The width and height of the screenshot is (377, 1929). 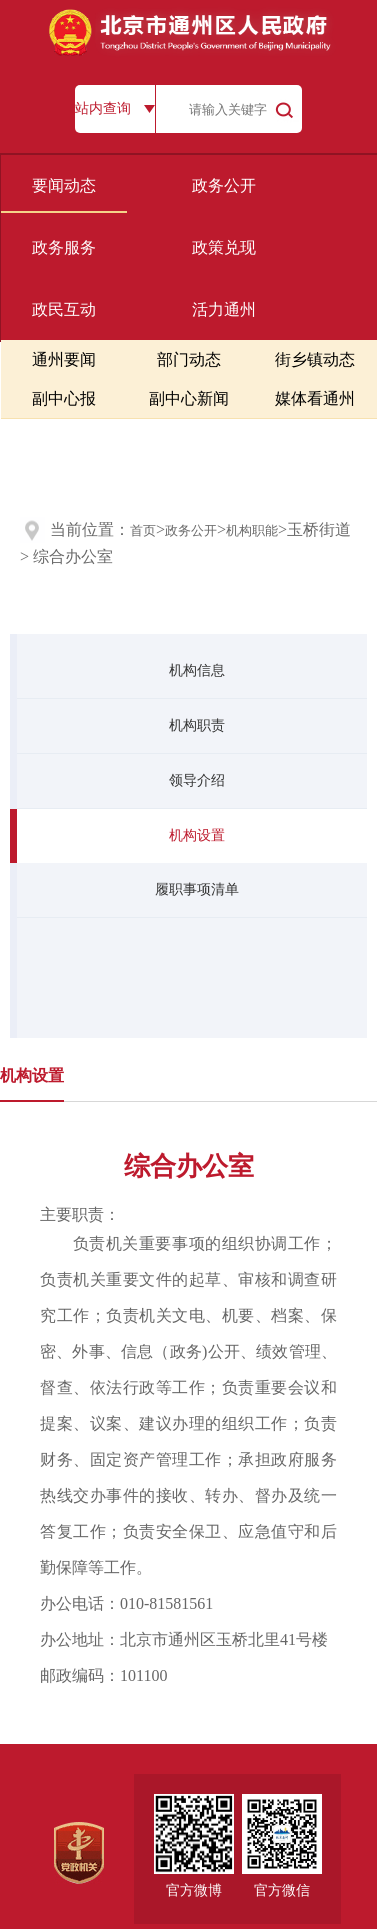 What do you see at coordinates (64, 359) in the screenshot?
I see `通州要闻` at bounding box center [64, 359].